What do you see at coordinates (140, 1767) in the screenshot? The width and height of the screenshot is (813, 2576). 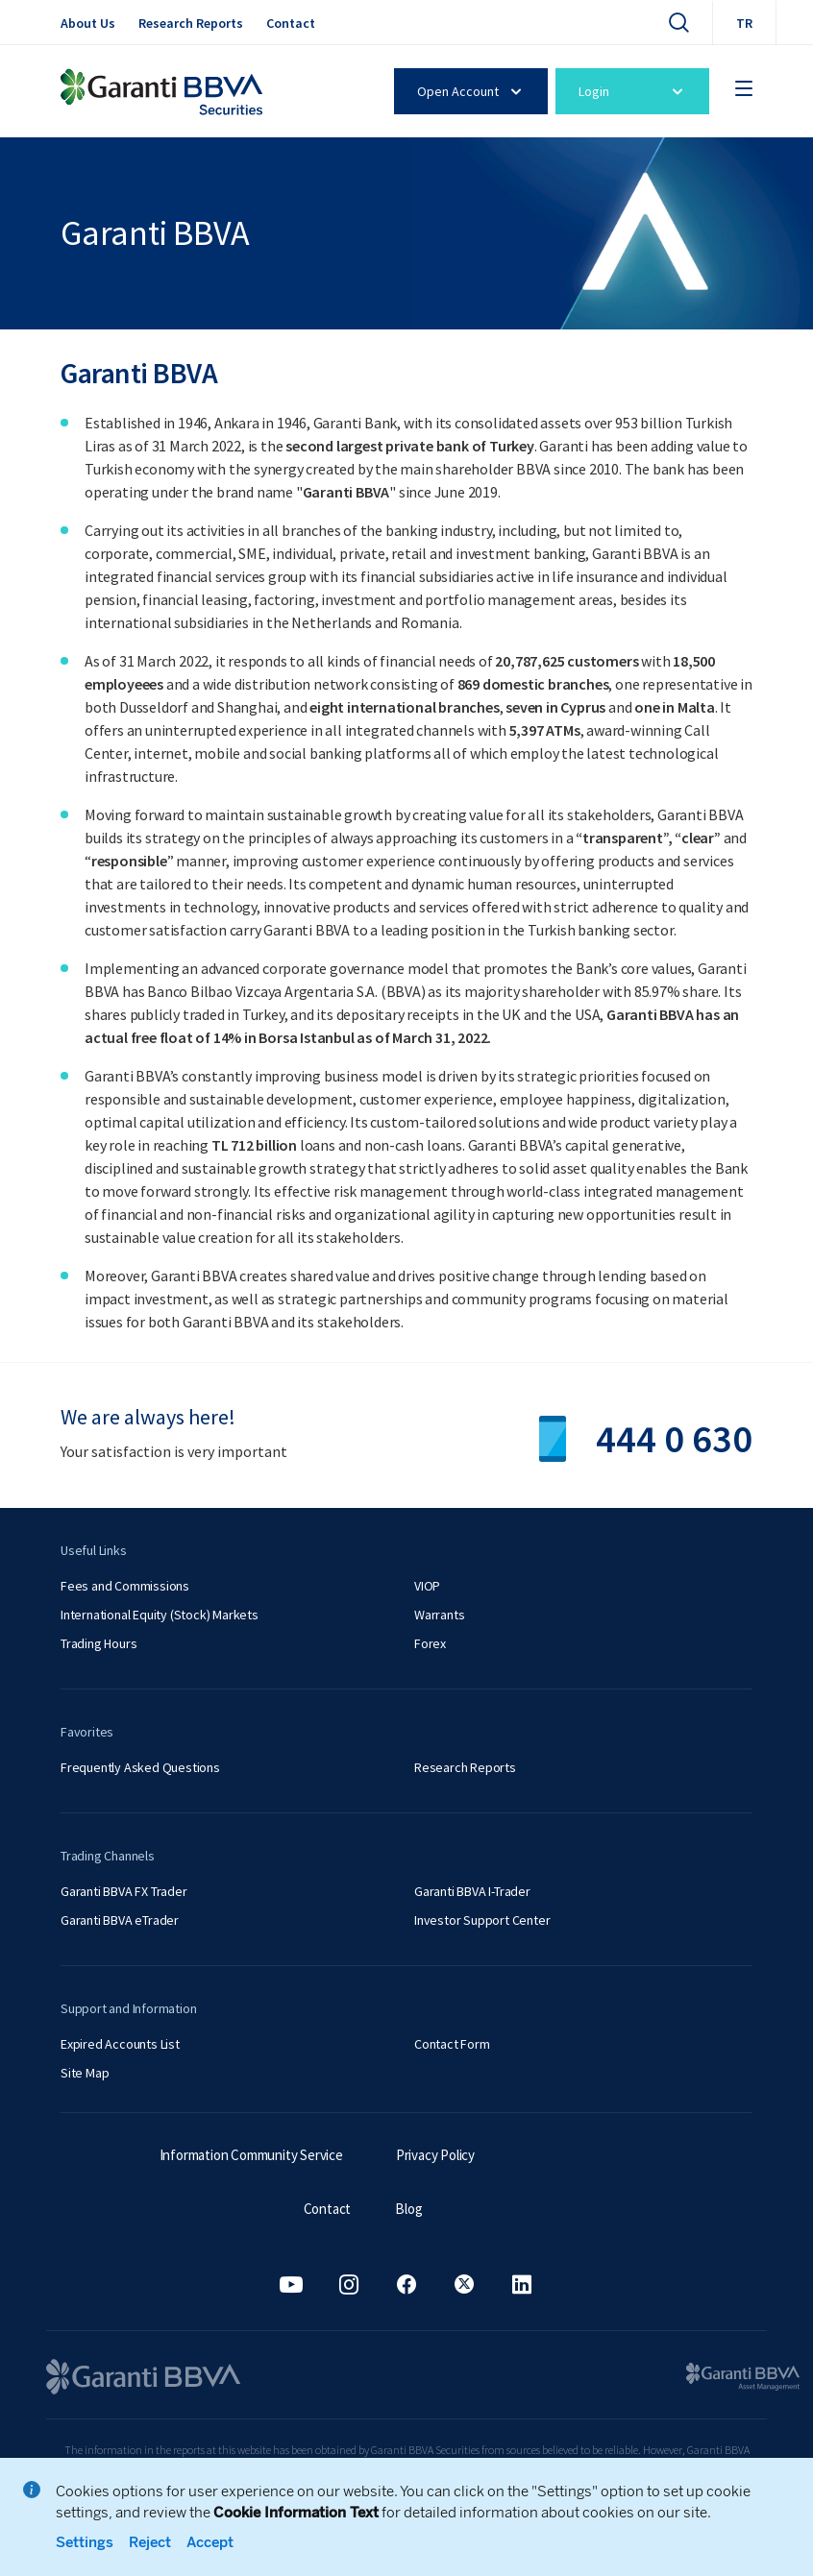 I see `Frequently Asked Questions` at bounding box center [140, 1767].